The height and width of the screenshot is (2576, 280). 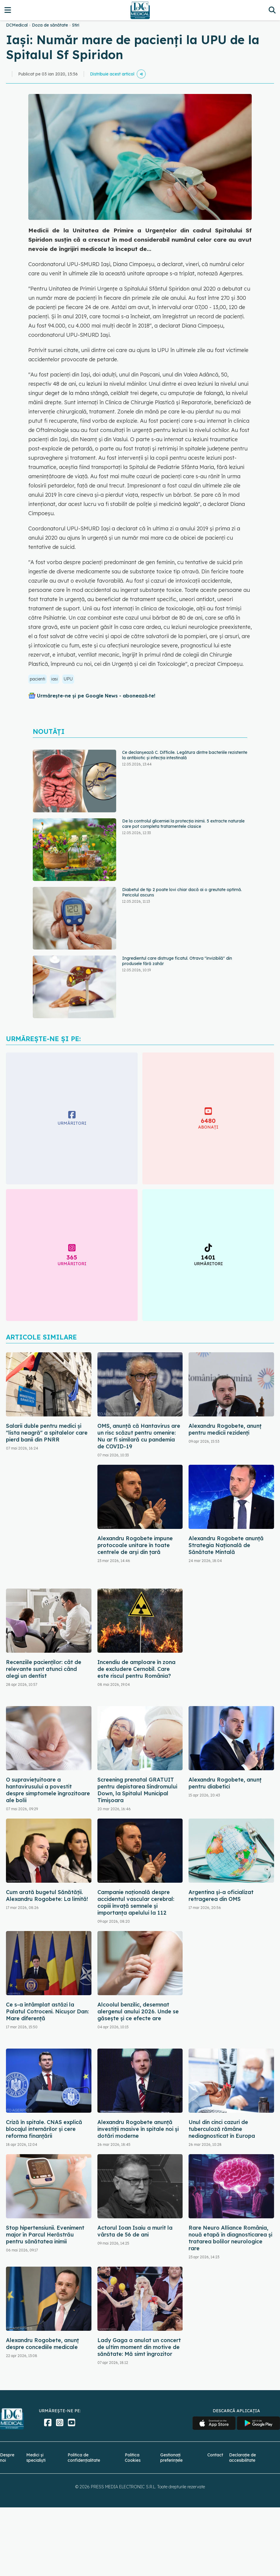 I want to click on Salarii duble pentru medici și "lista neagră" a spitalelor care pierd banii din PNRR, so click(x=47, y=1432).